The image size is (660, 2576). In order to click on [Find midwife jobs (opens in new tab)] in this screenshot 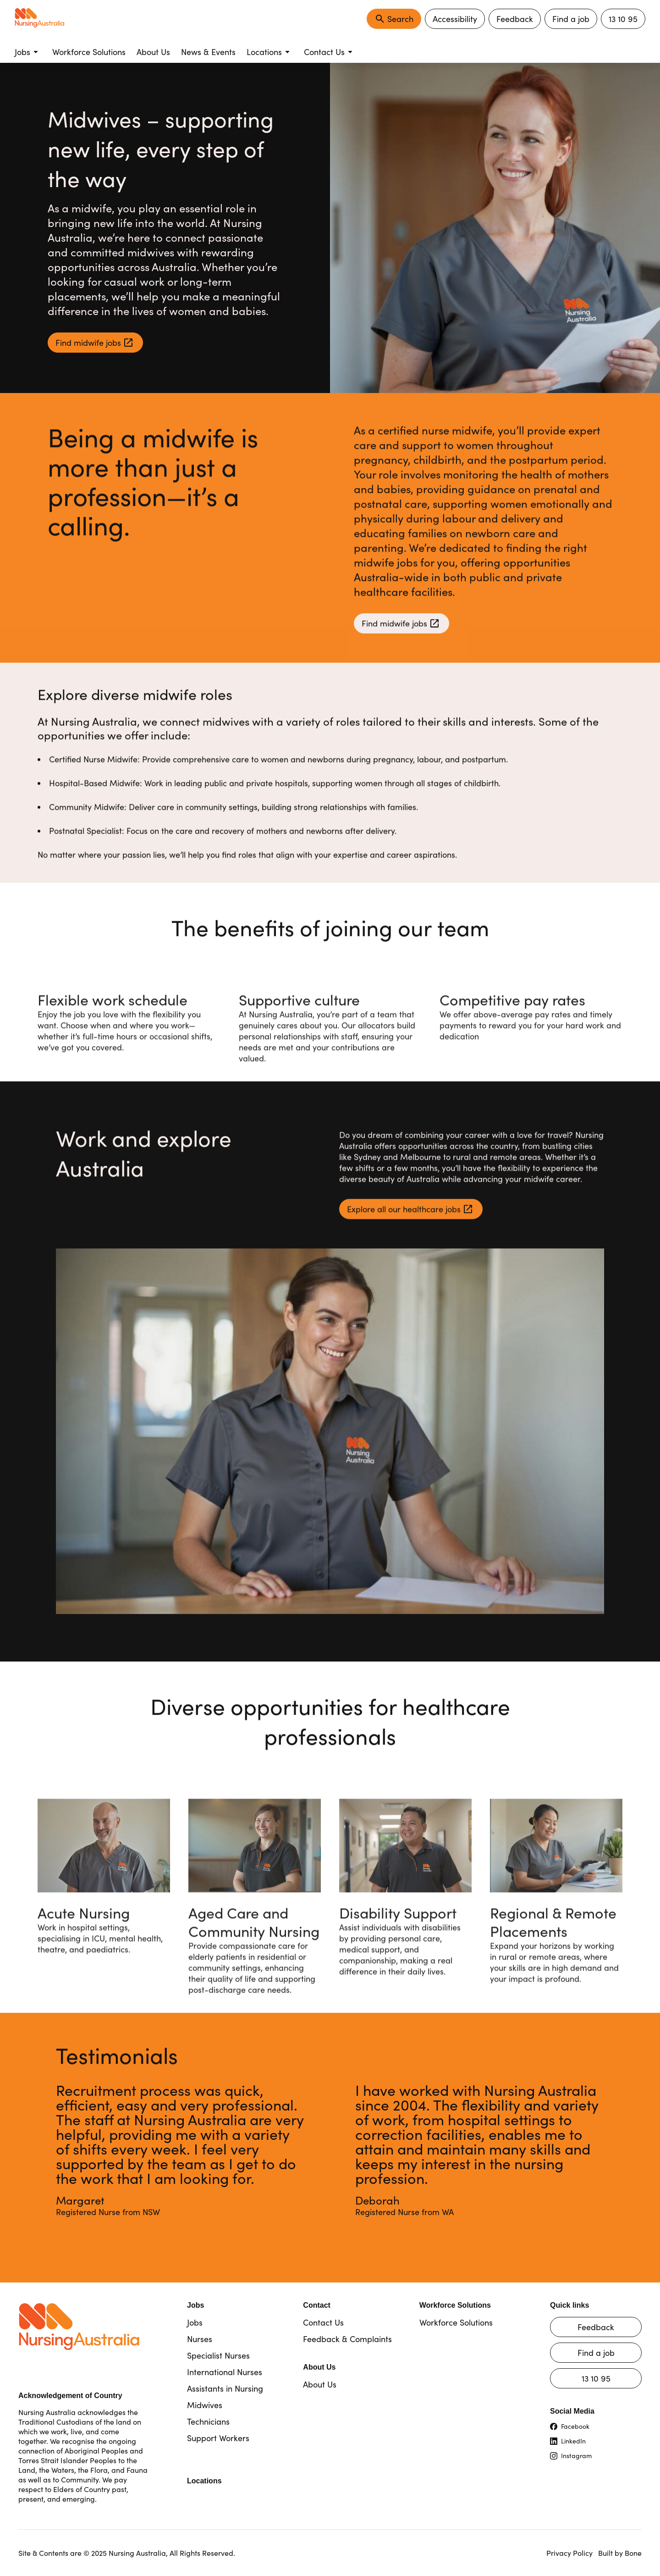, I will do `click(95, 342)`.